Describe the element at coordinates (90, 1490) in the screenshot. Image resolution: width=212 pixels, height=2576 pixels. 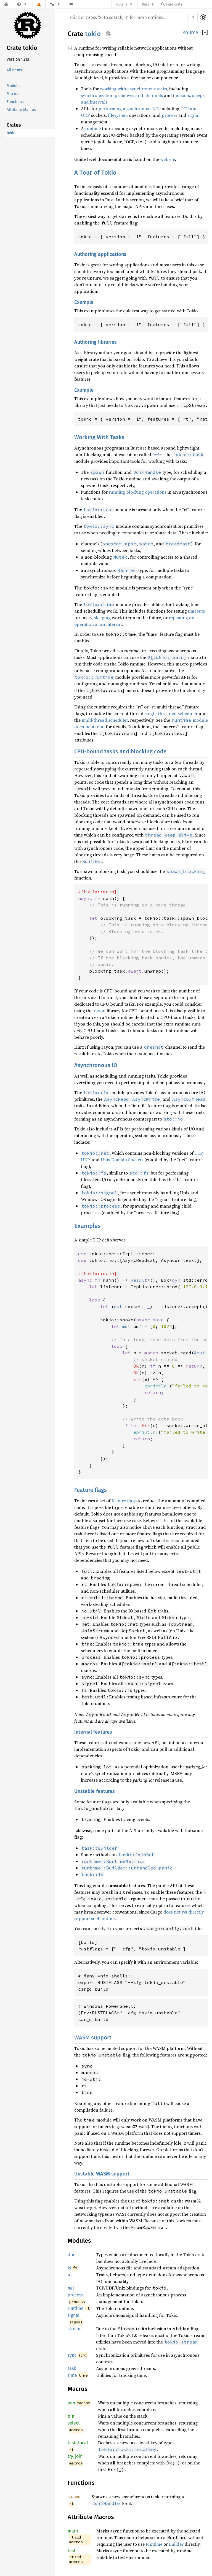
I see `Feature flags` at that location.